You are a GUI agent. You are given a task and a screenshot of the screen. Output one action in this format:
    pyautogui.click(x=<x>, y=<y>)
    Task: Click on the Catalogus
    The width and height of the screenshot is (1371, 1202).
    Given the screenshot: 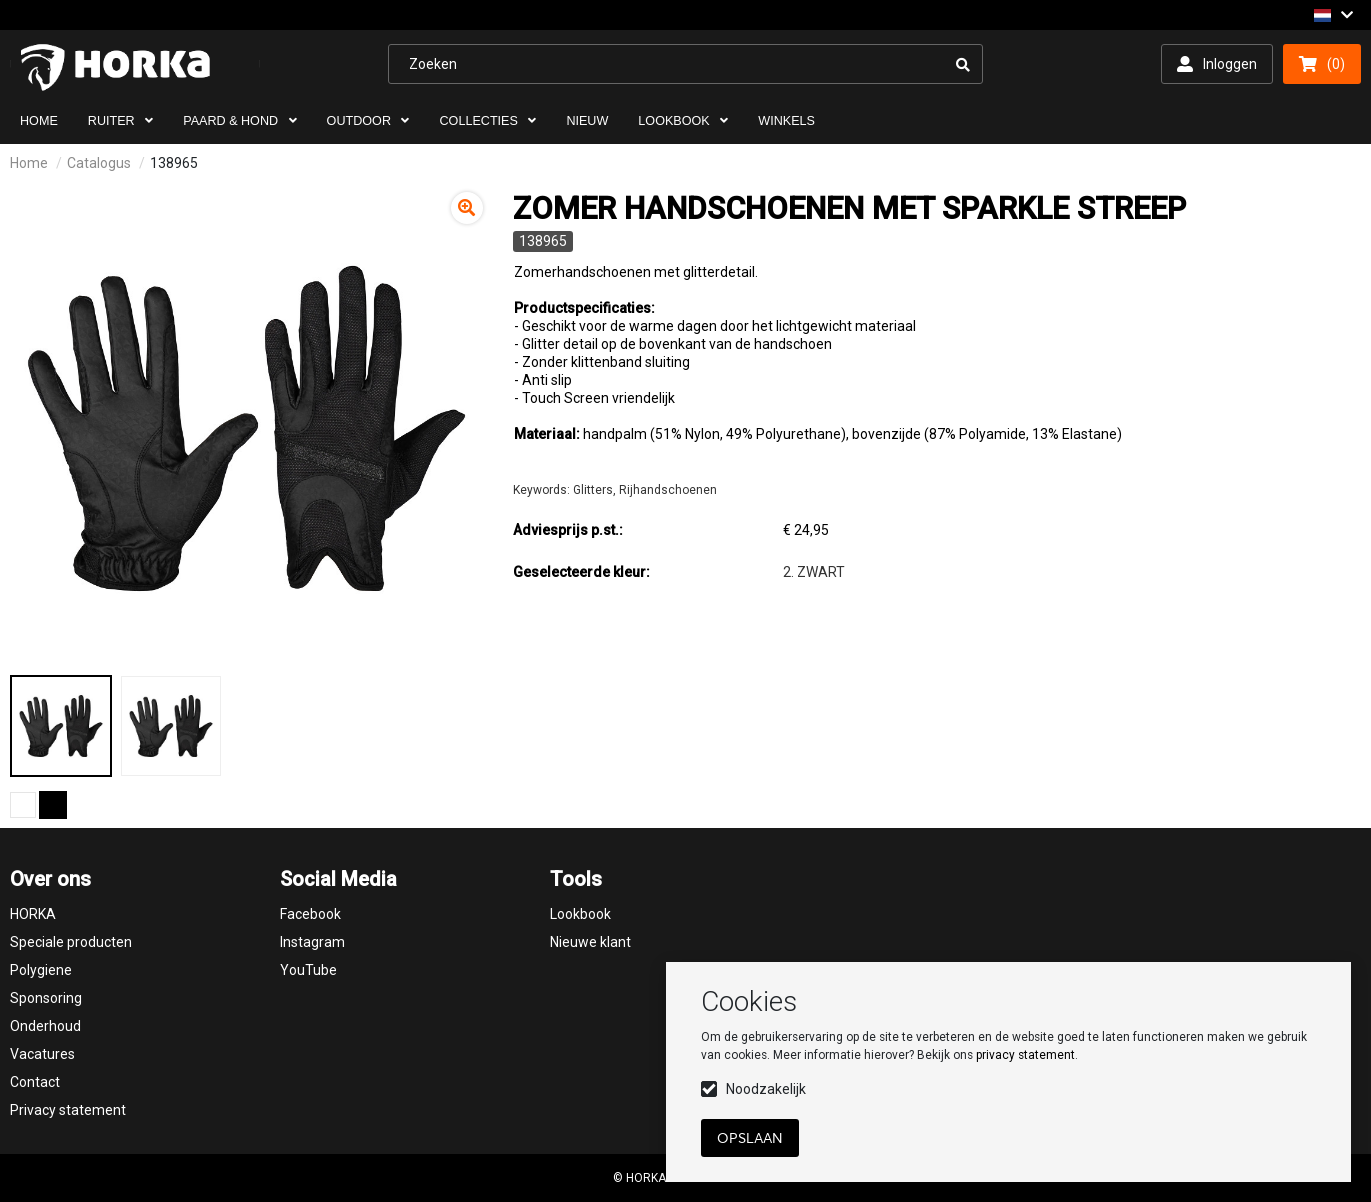 What is the action you would take?
    pyautogui.click(x=99, y=163)
    